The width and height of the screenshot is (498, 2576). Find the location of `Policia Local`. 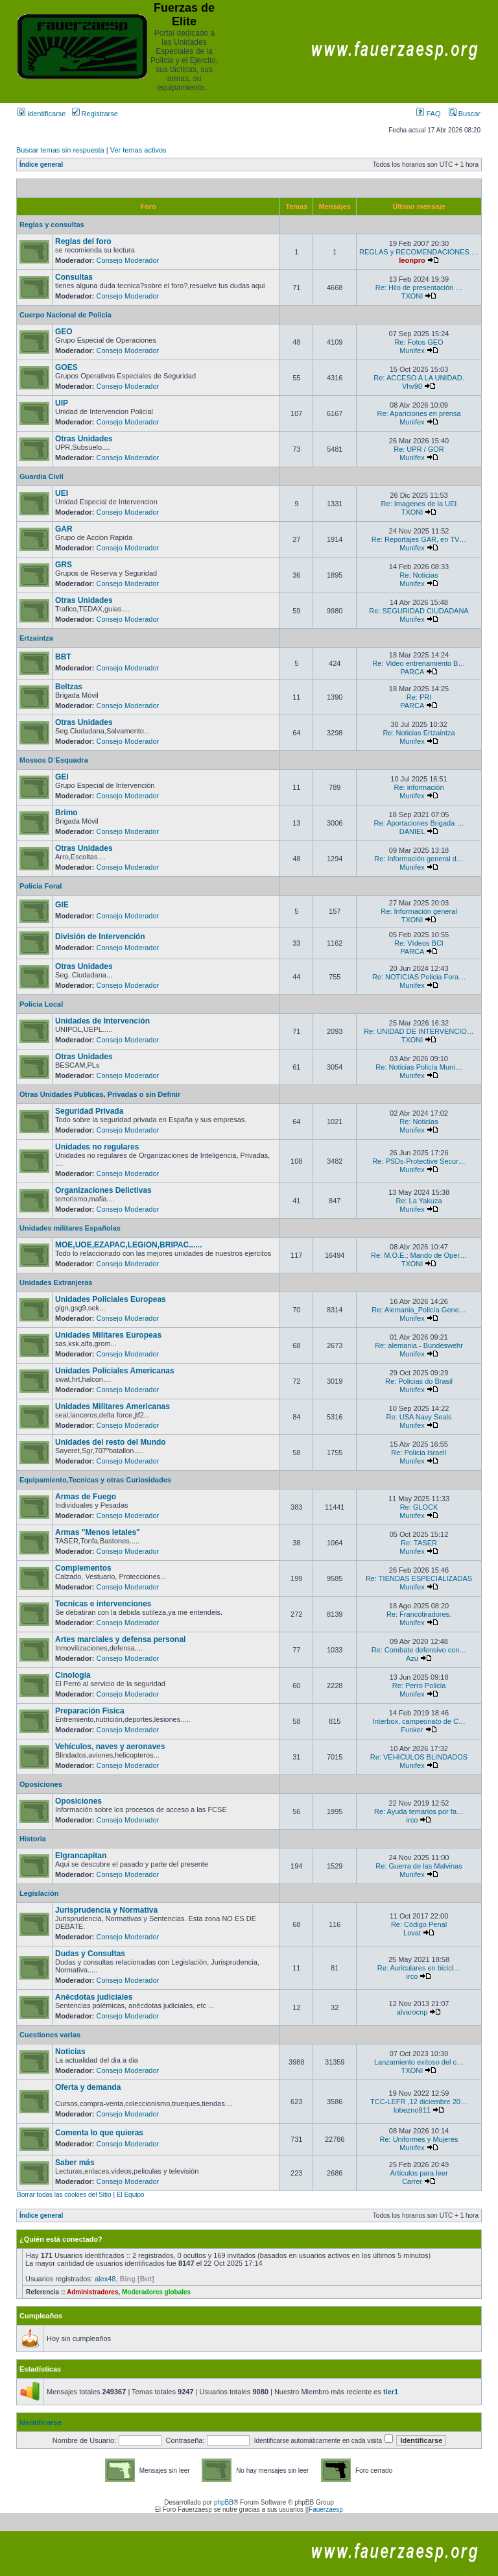

Policia Local is located at coordinates (41, 1004).